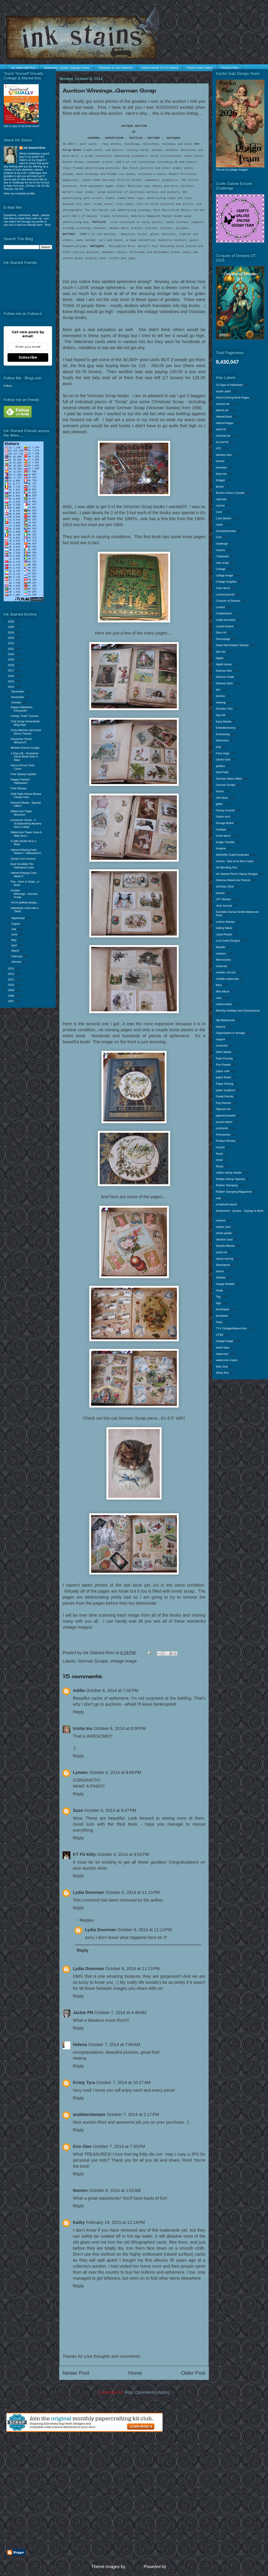 The height and width of the screenshot is (2576, 268). What do you see at coordinates (222, 1315) in the screenshot?
I see `templates` at bounding box center [222, 1315].